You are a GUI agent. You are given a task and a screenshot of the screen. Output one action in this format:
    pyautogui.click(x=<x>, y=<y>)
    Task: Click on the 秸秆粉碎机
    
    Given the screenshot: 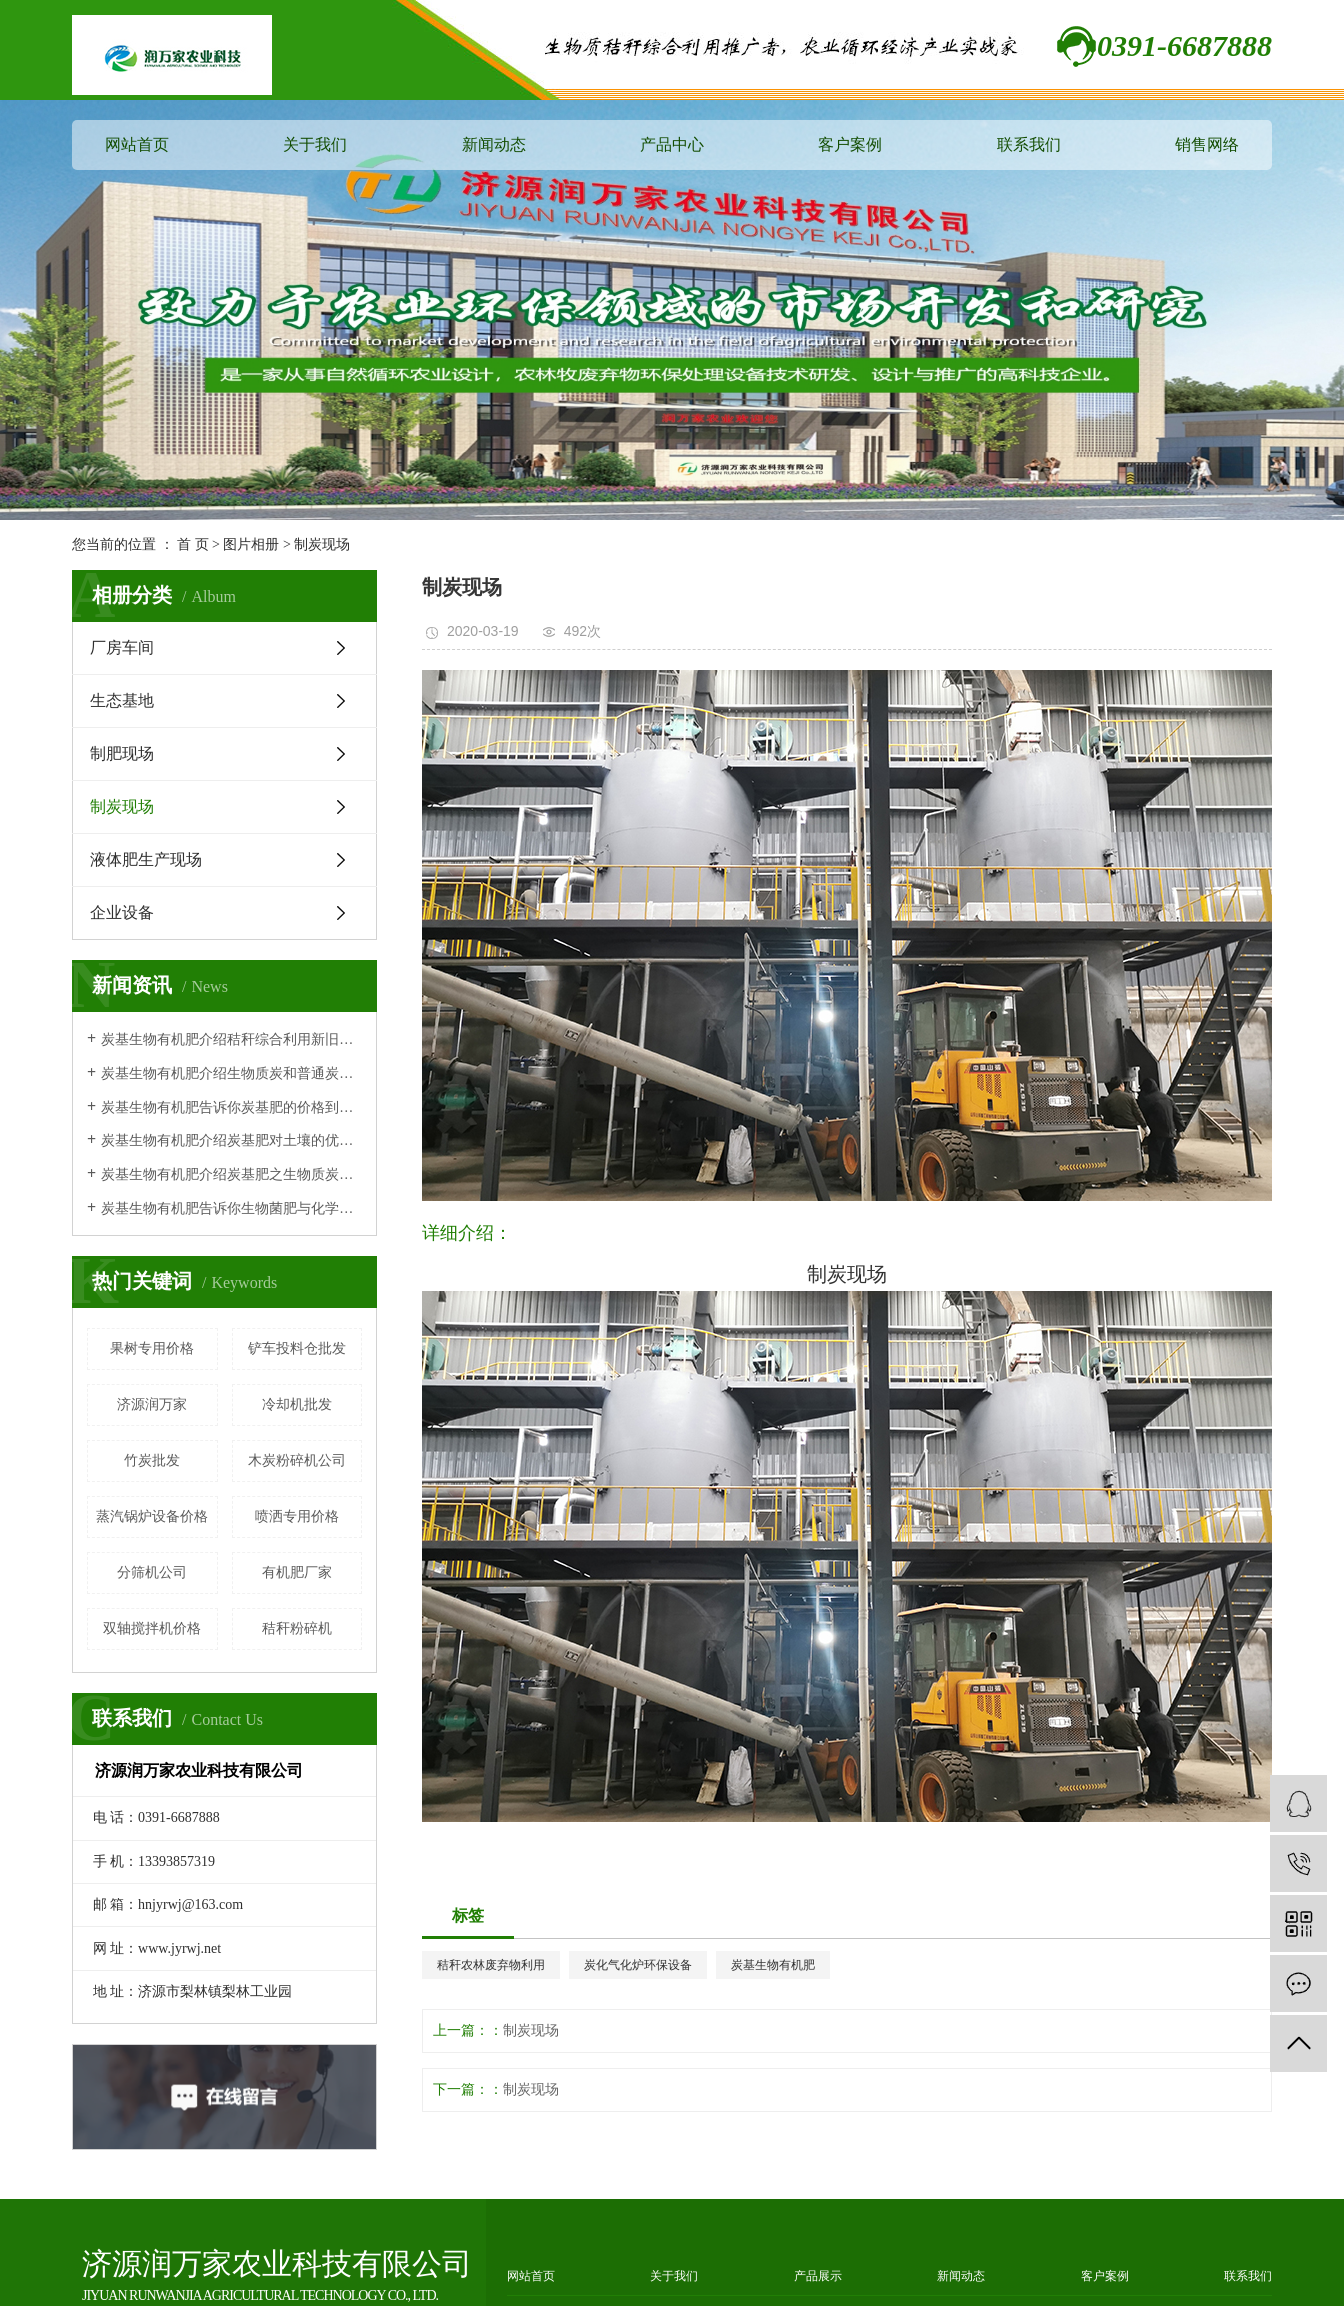 What is the action you would take?
    pyautogui.click(x=297, y=1628)
    